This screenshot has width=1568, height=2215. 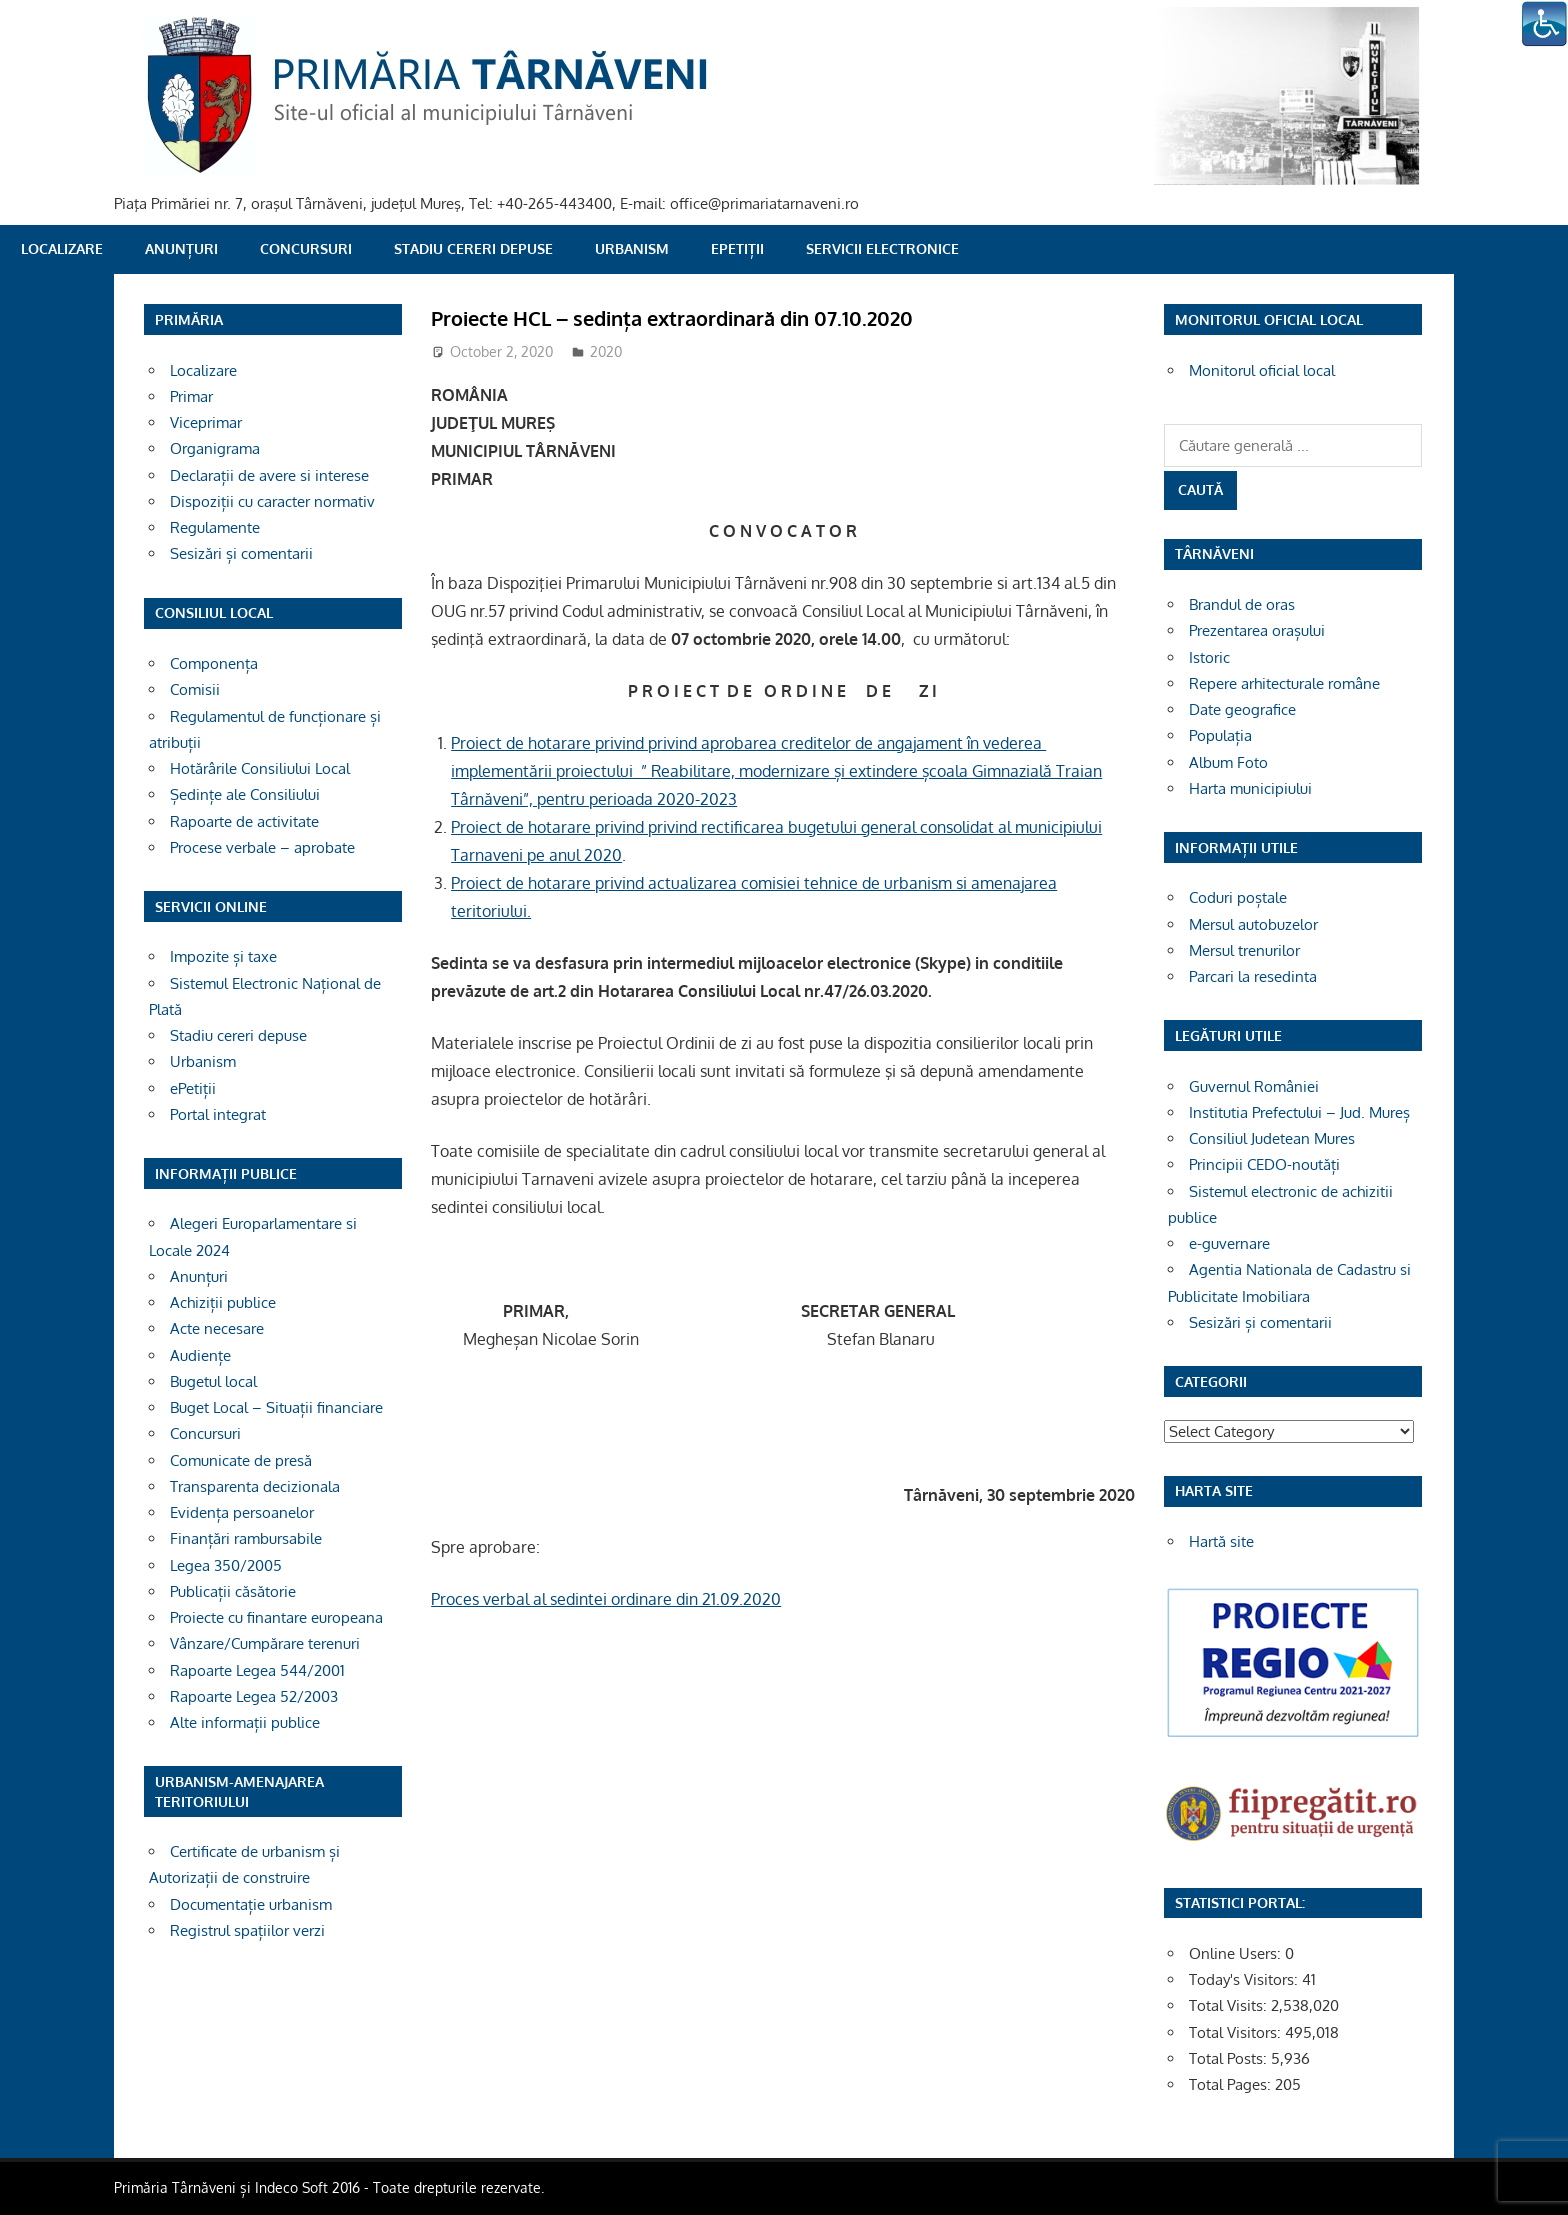 I want to click on Ședințe ale Consiliului, so click(x=245, y=794).